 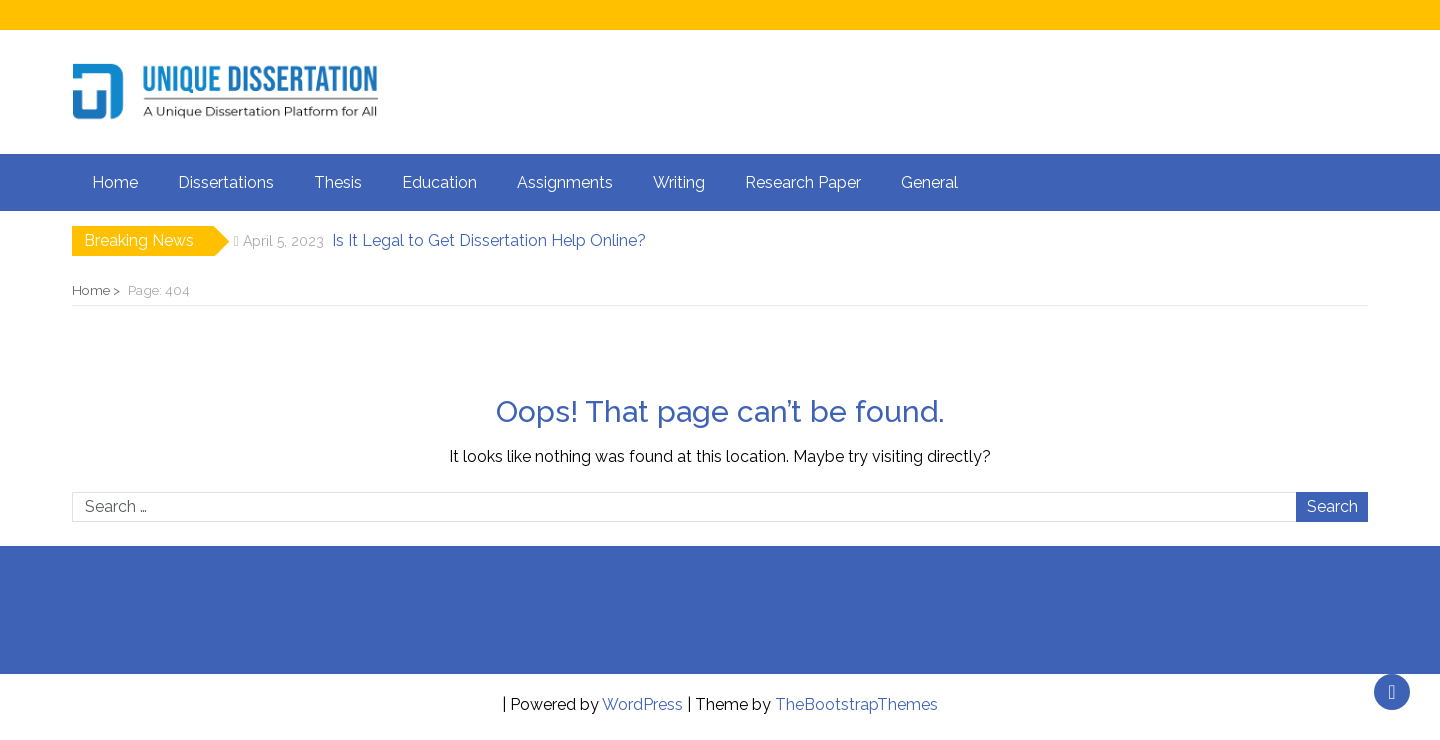 I want to click on Dissertations, so click(x=226, y=182).